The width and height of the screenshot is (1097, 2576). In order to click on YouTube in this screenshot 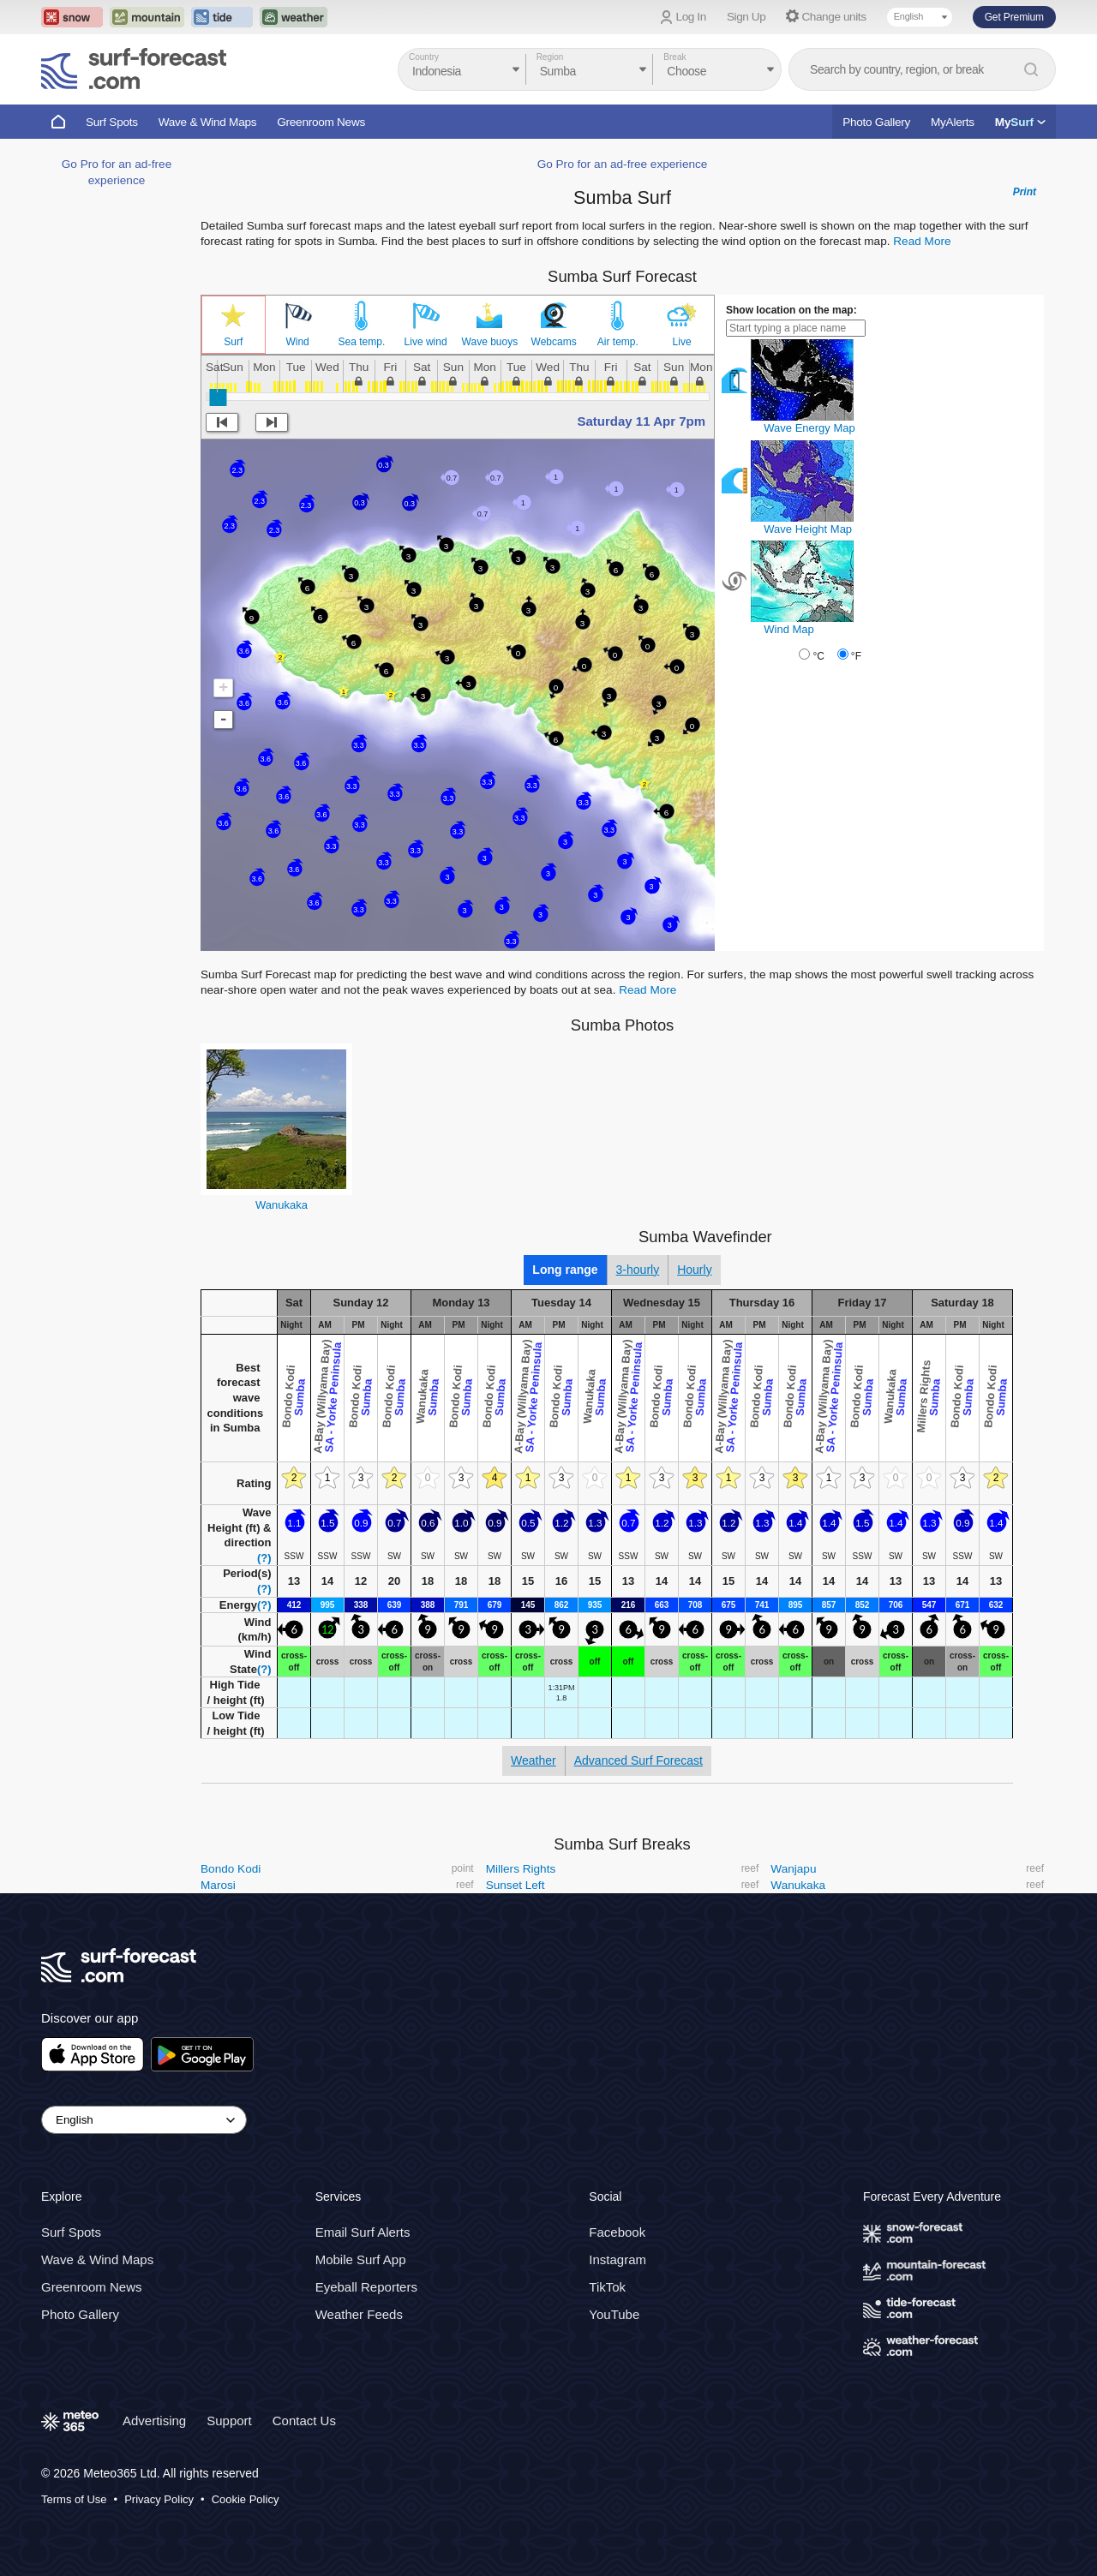, I will do `click(614, 2314)`.